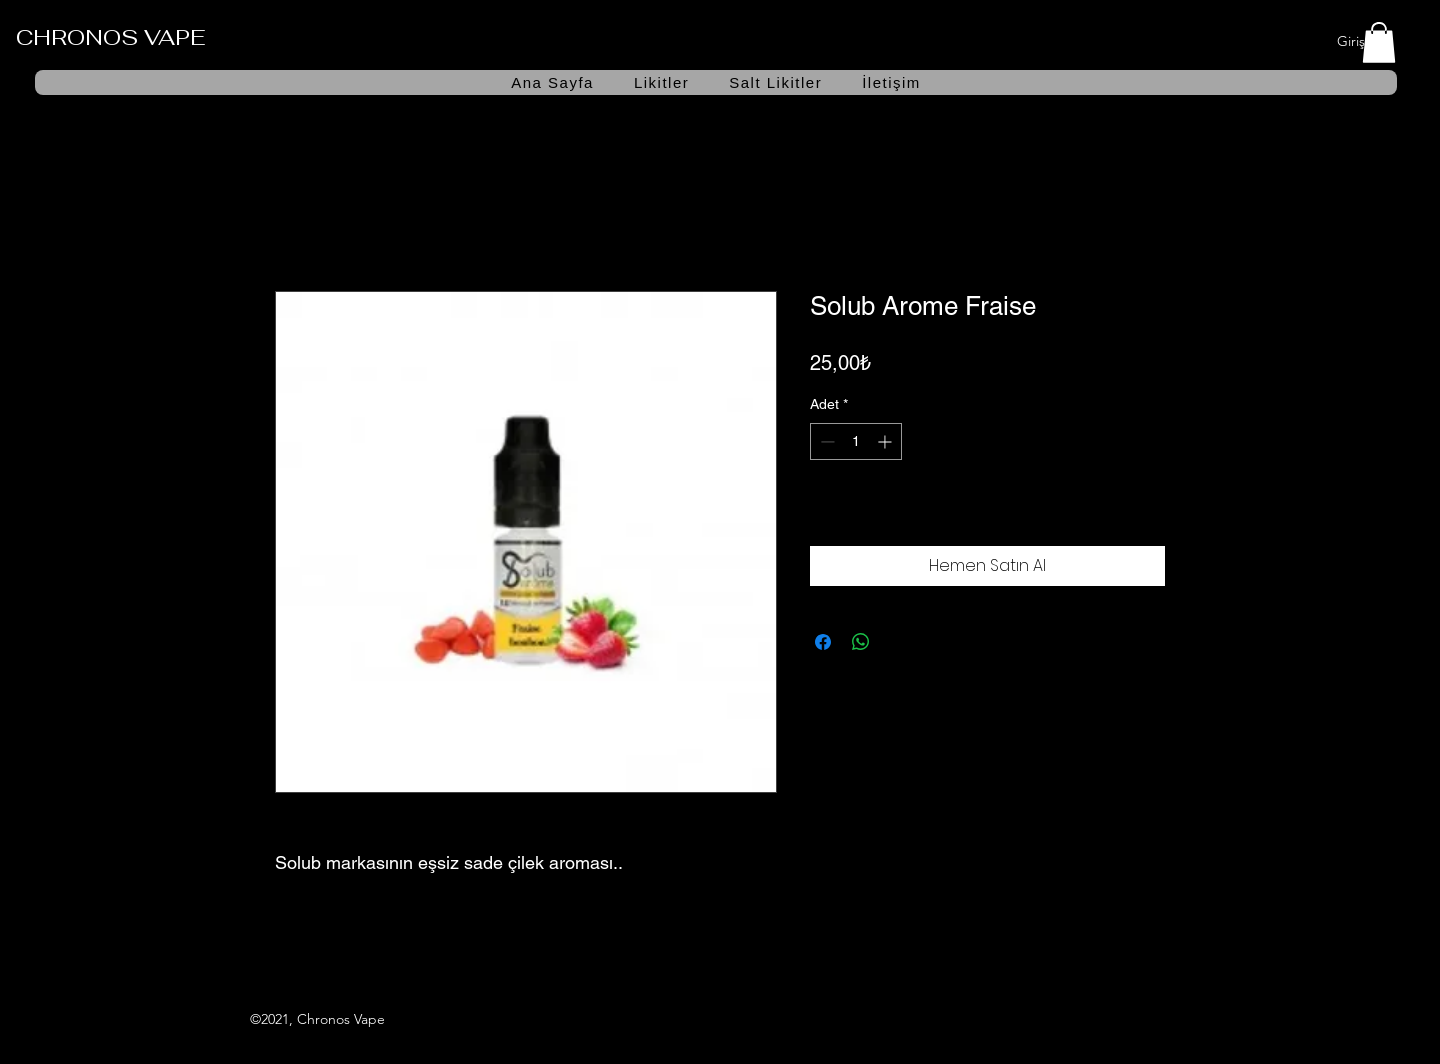  I want to click on [Increment], so click(886, 441).